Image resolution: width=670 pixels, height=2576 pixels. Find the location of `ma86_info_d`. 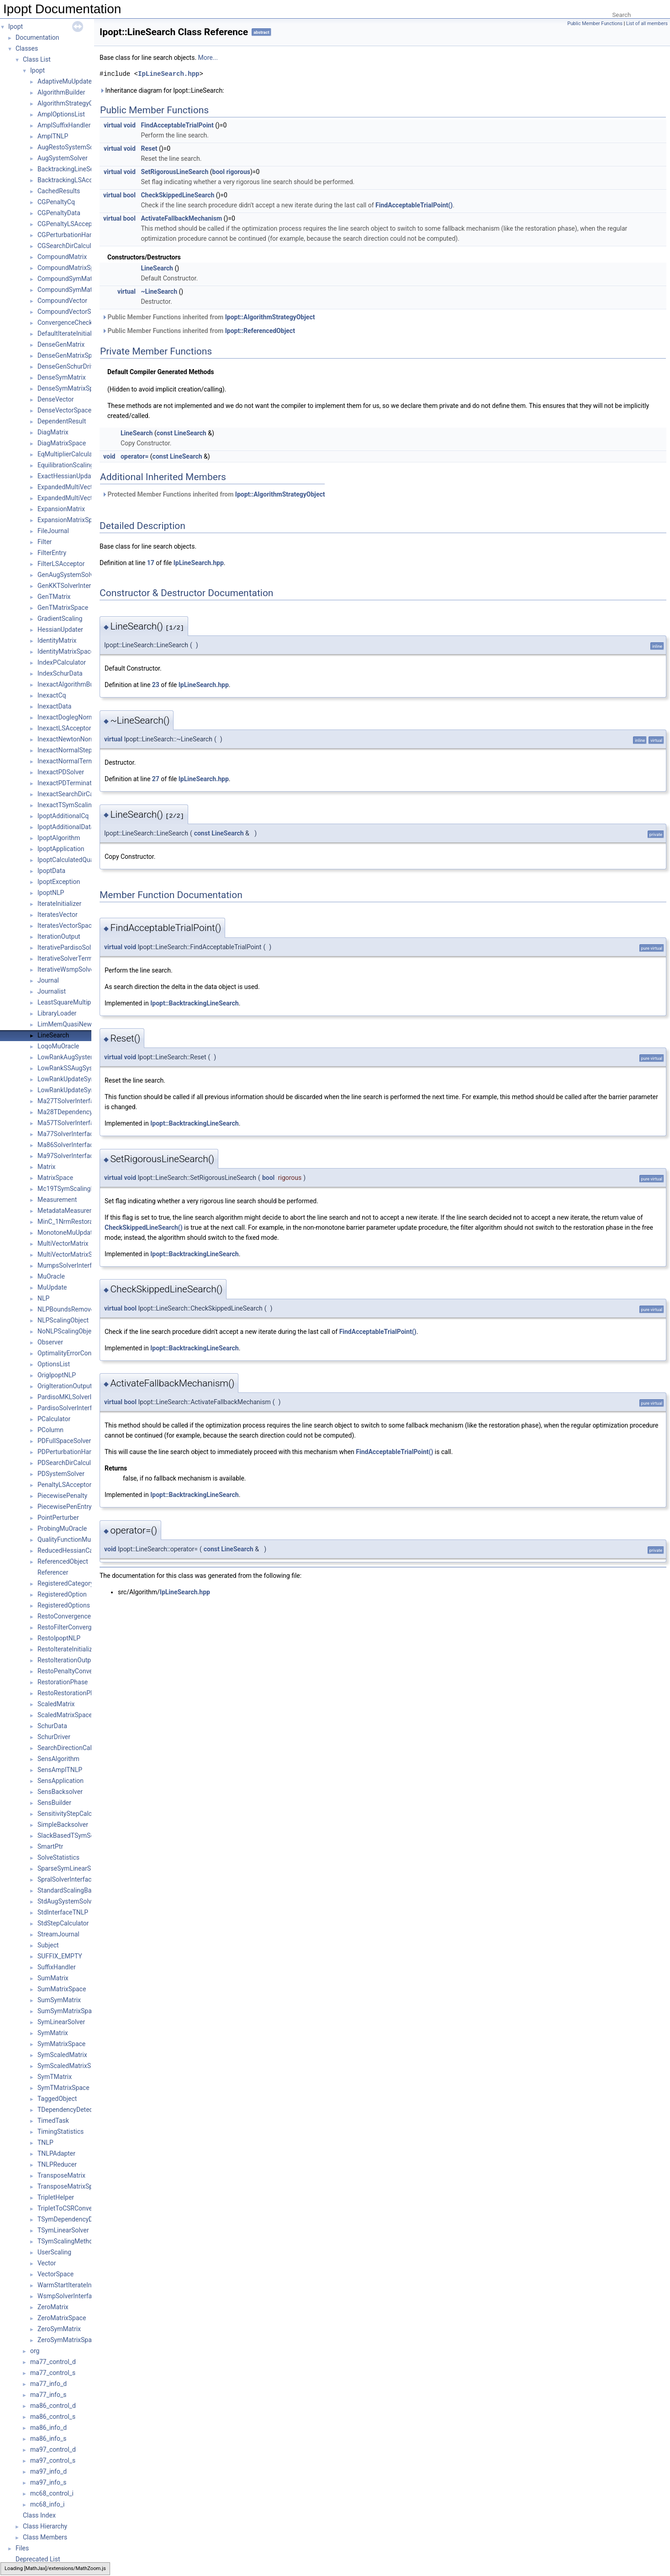

ma86_info_d is located at coordinates (48, 2427).